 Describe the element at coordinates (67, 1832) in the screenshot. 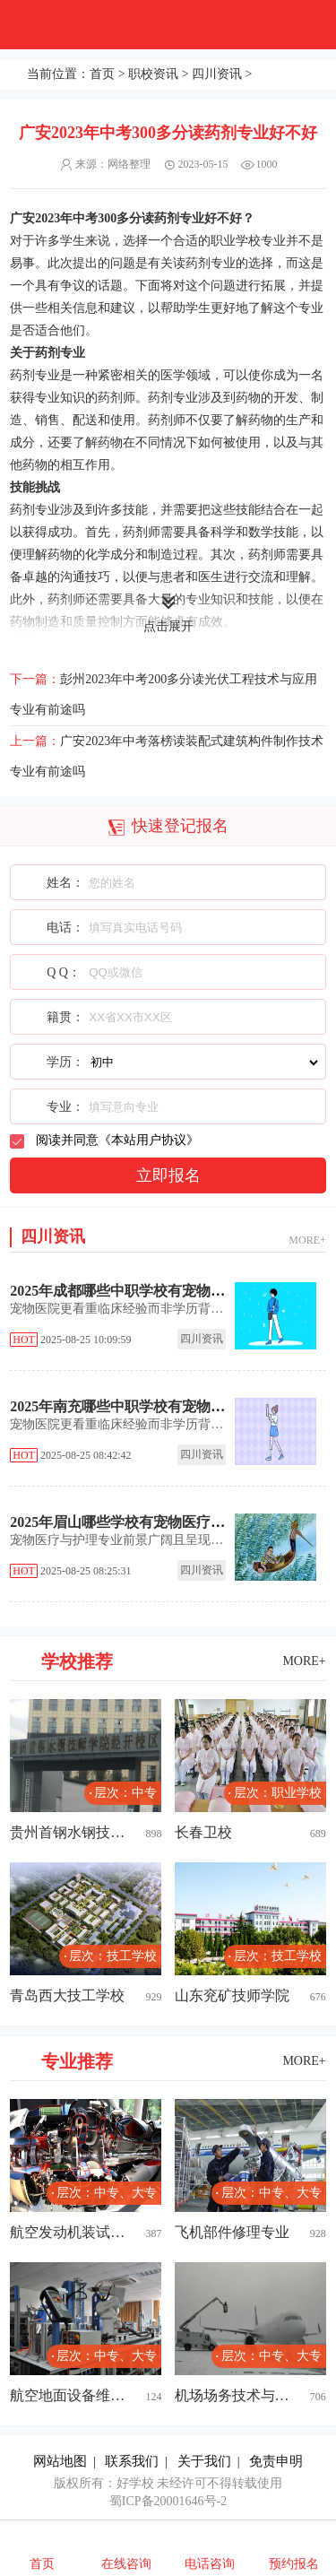

I see `贵州首钢水钢技师学院经开校区` at that location.